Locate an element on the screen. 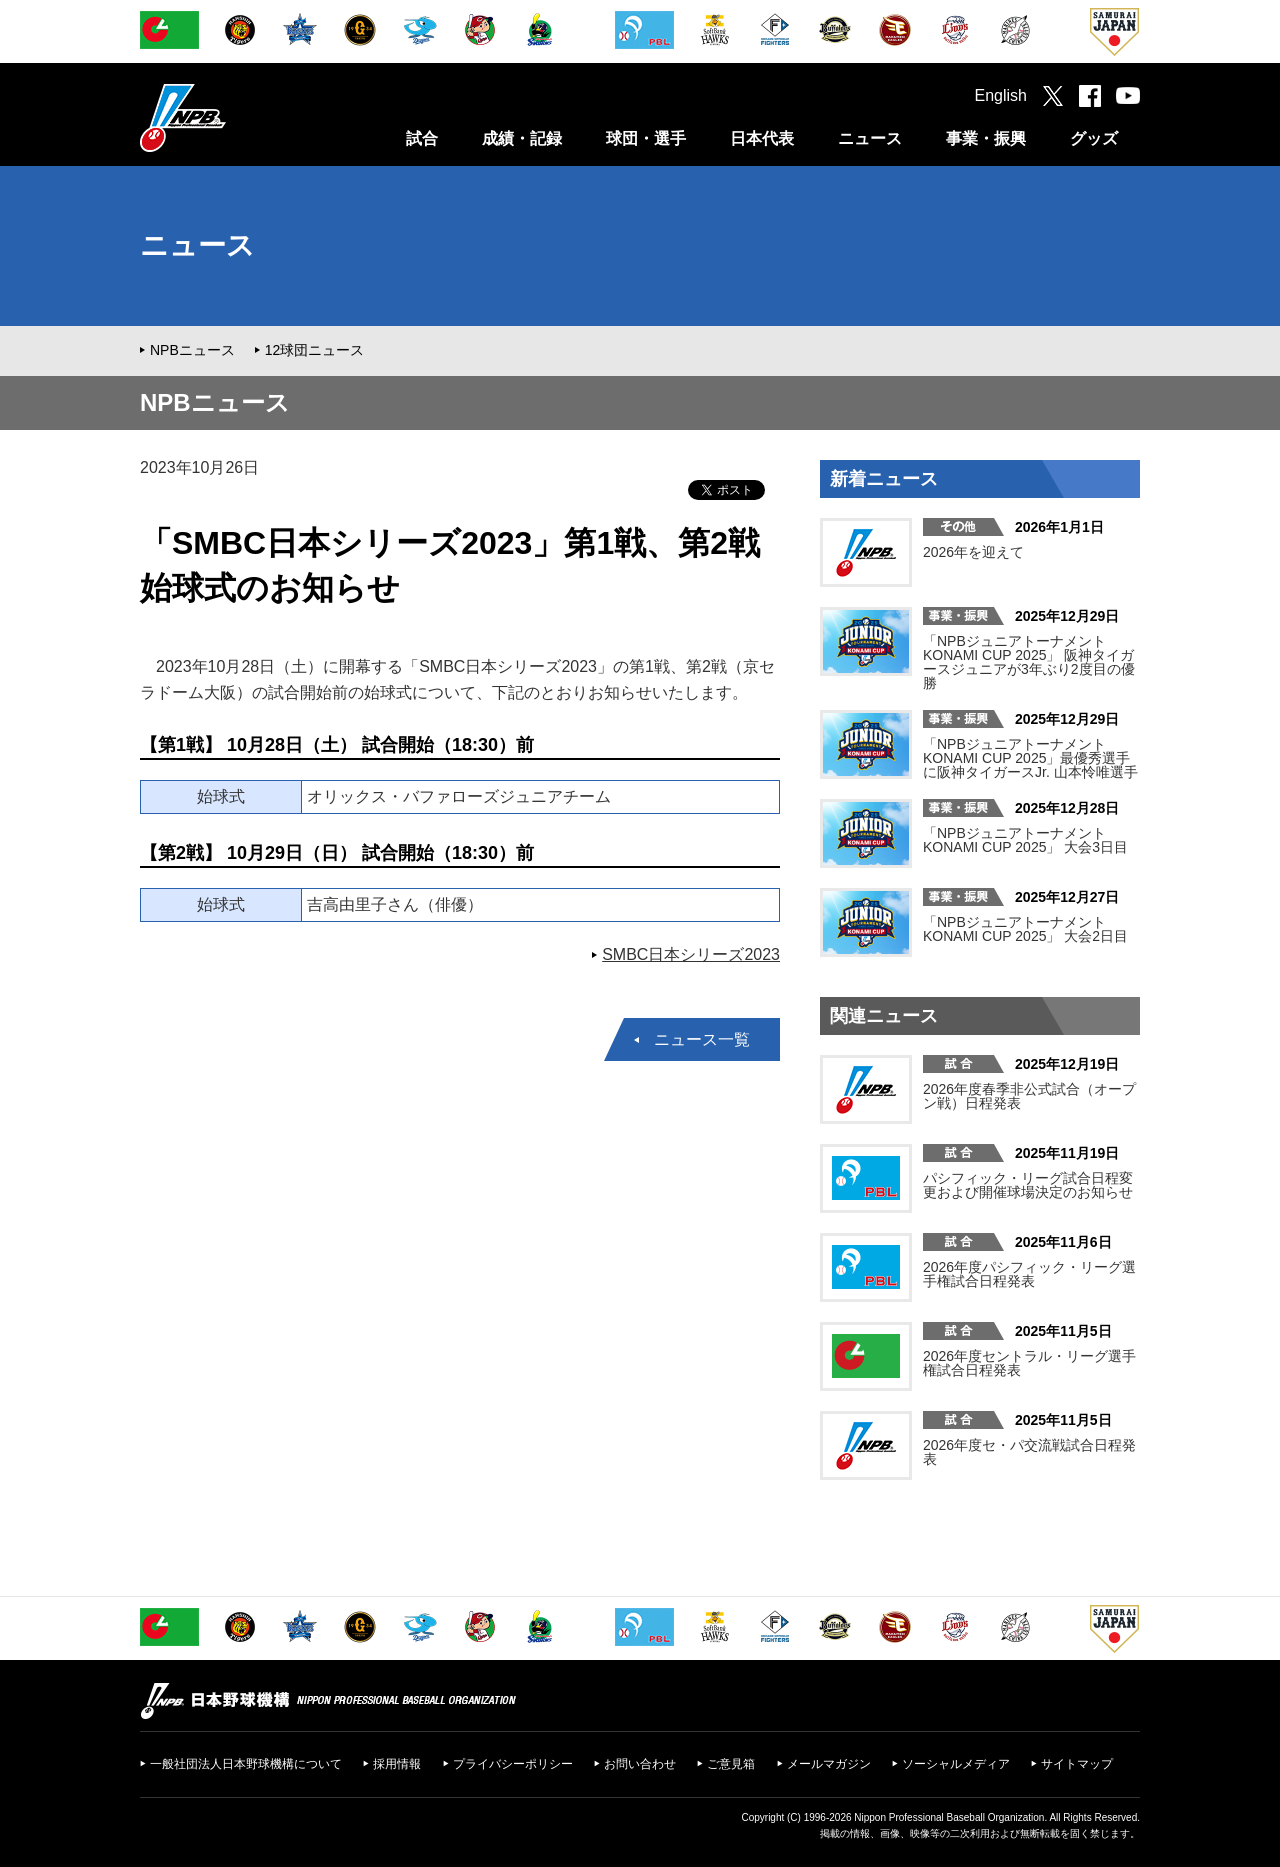 The image size is (1280, 1867). サイトマップ is located at coordinates (1077, 1764).